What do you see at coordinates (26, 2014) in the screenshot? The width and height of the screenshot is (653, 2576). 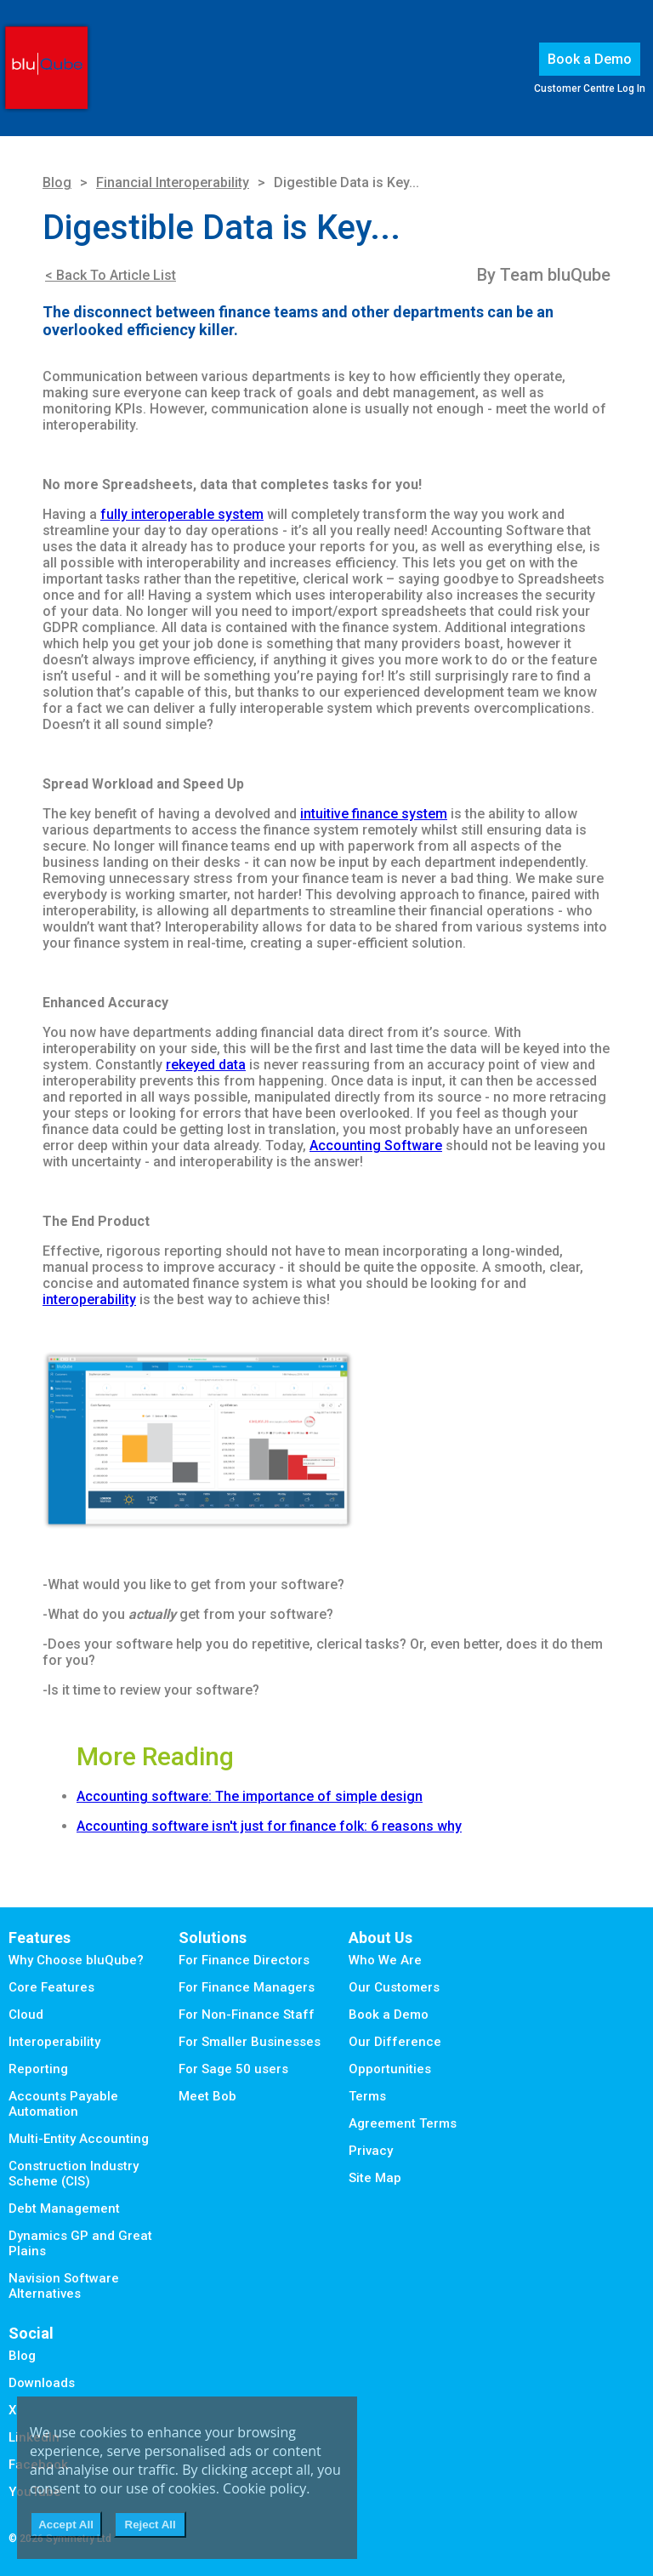 I see `Cloud` at bounding box center [26, 2014].